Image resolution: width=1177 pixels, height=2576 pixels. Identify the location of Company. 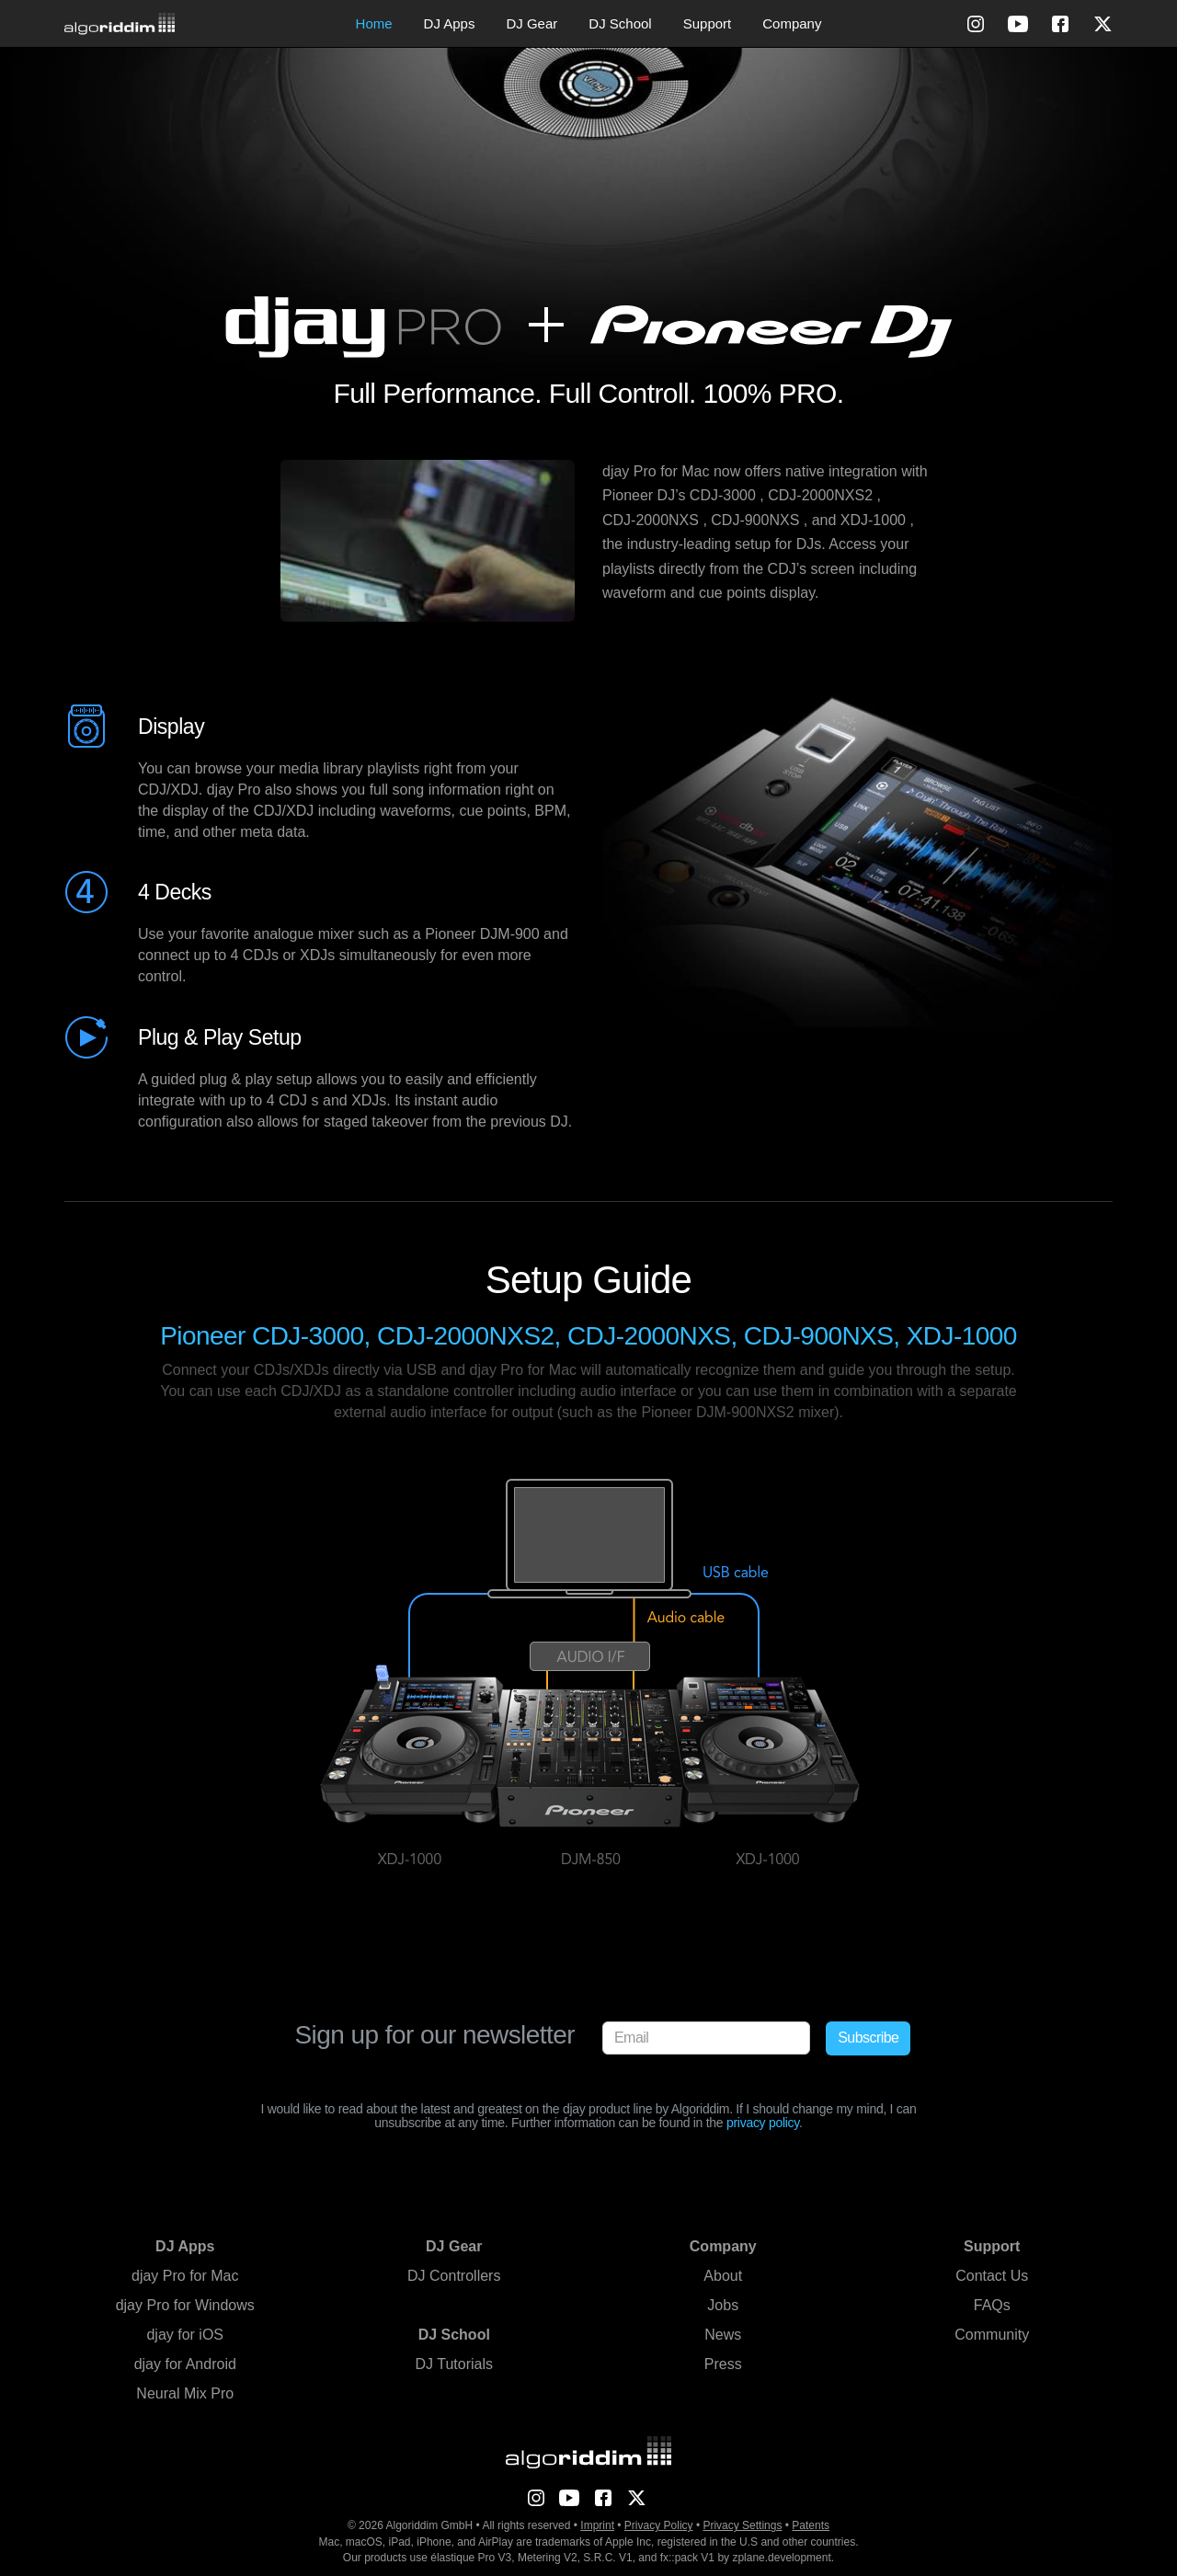
(791, 23).